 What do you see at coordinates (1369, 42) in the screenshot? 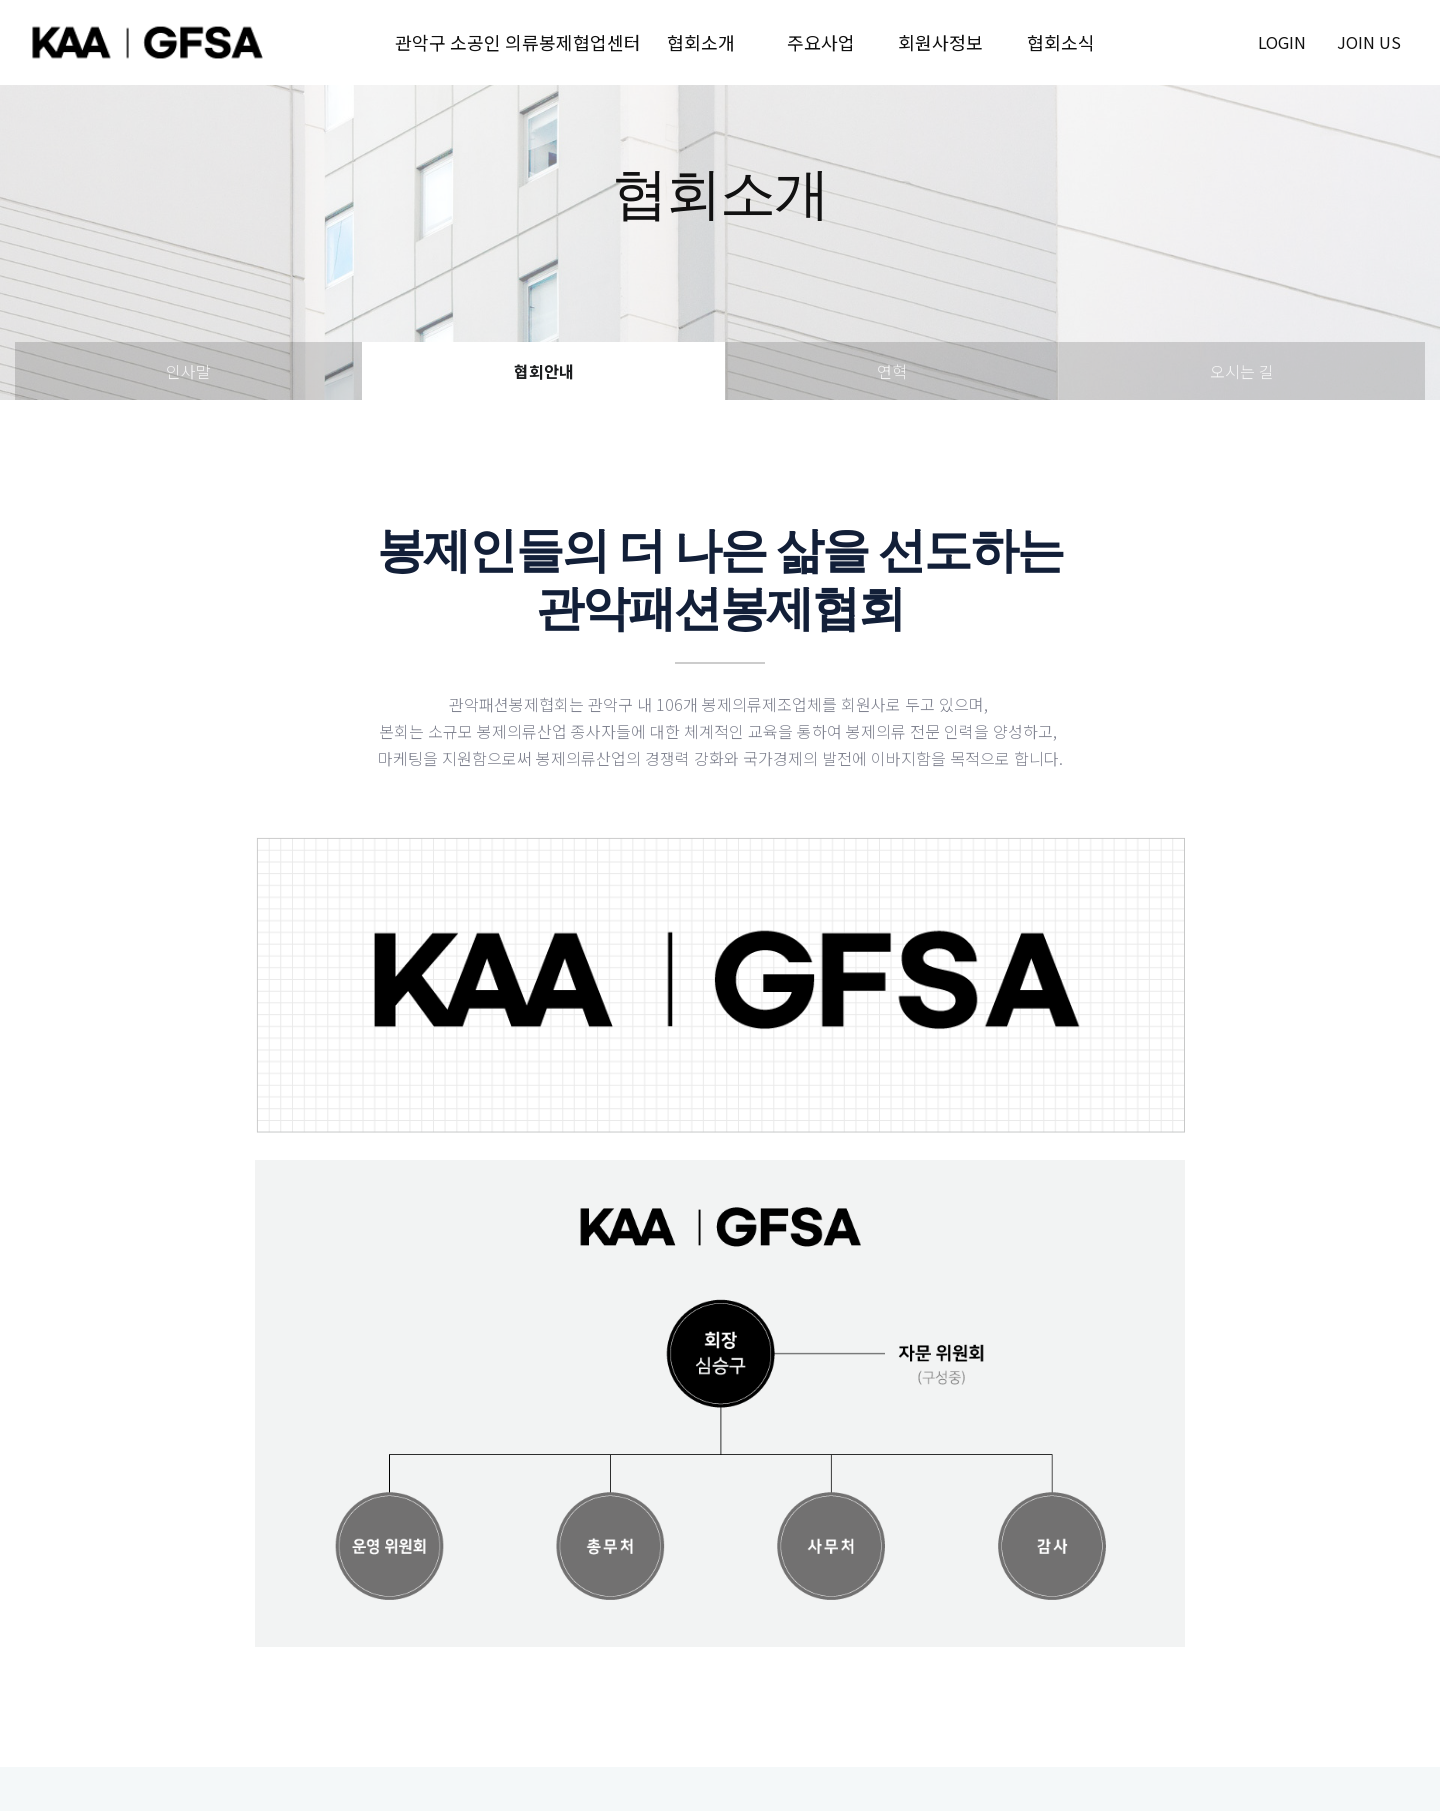
I see `join us` at bounding box center [1369, 42].